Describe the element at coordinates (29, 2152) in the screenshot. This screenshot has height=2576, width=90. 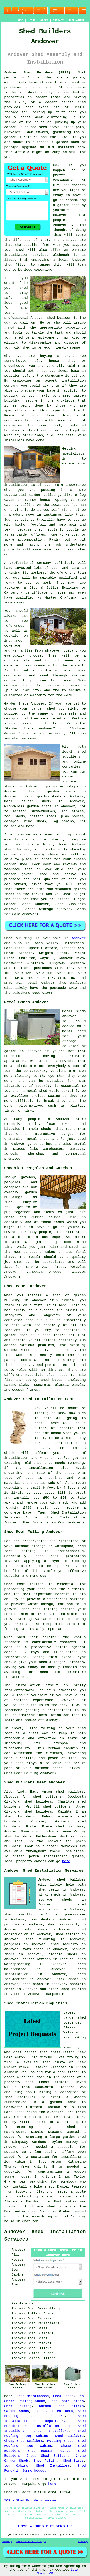
I see `putting up a log cabin` at that location.